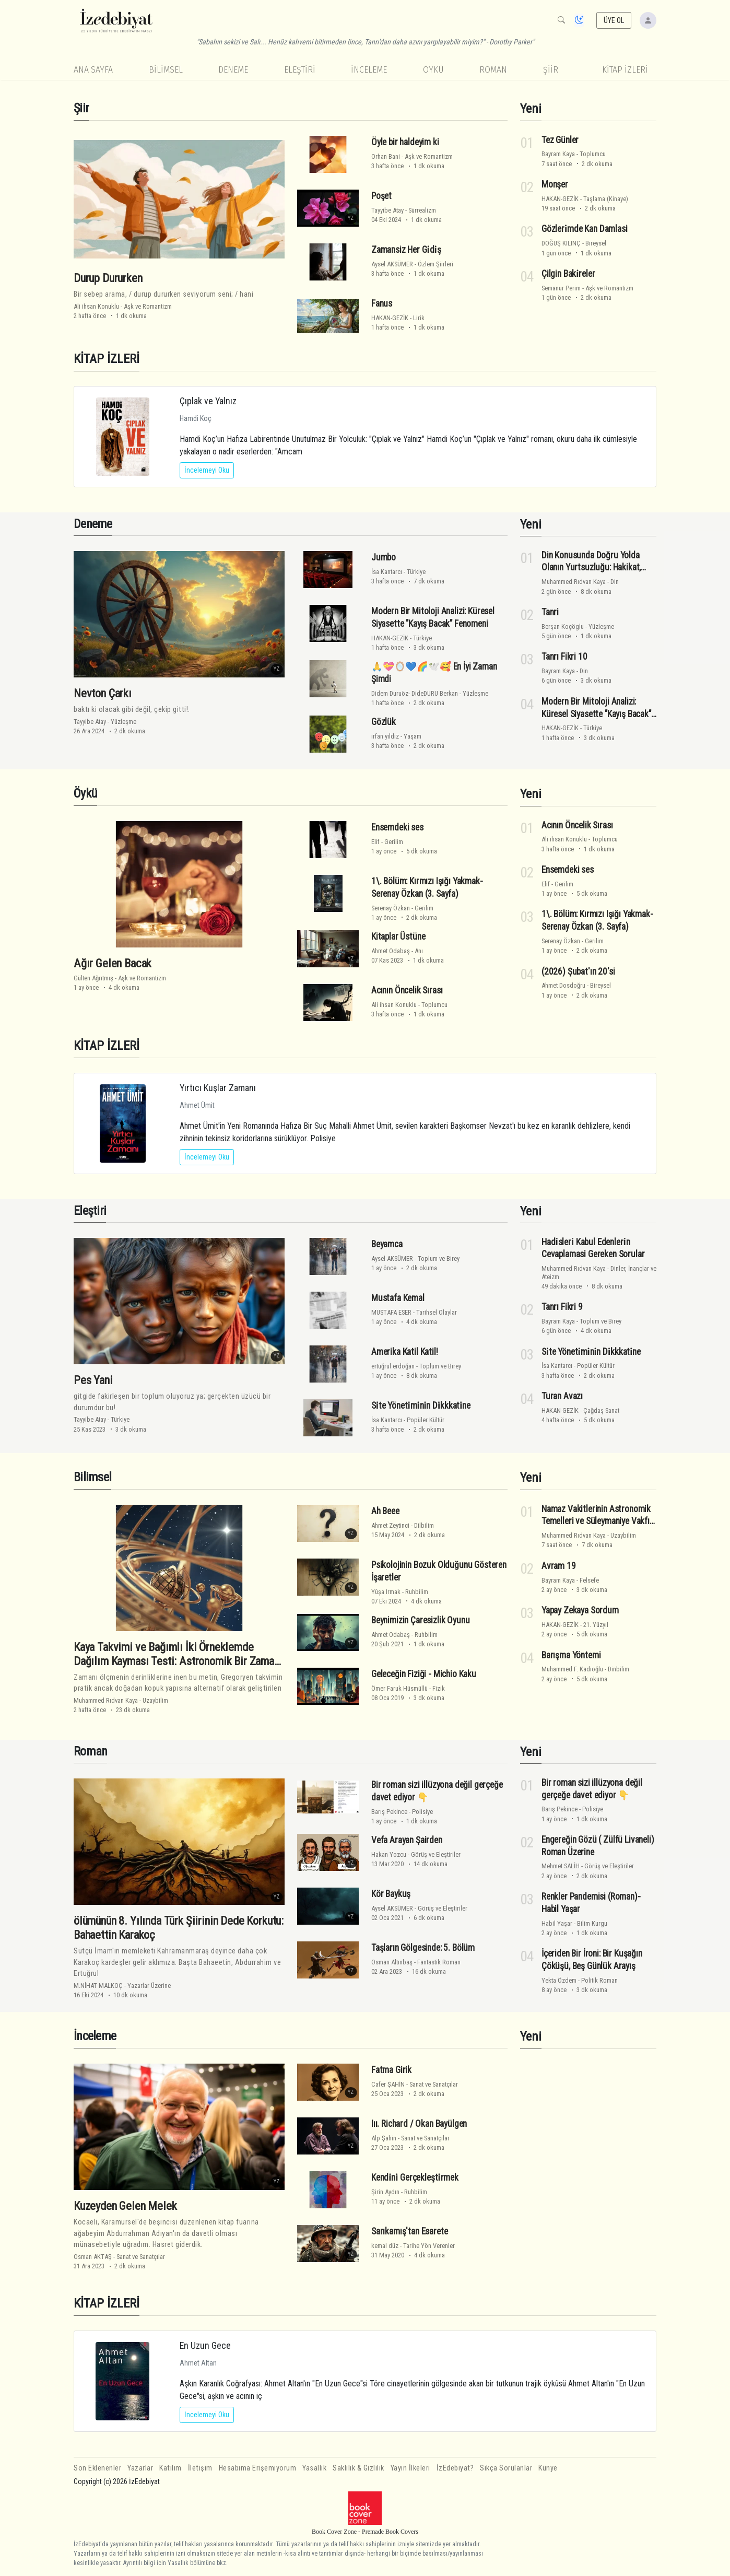  Describe the element at coordinates (389, 318) in the screenshot. I see `HAKAN-GEZİK` at that location.